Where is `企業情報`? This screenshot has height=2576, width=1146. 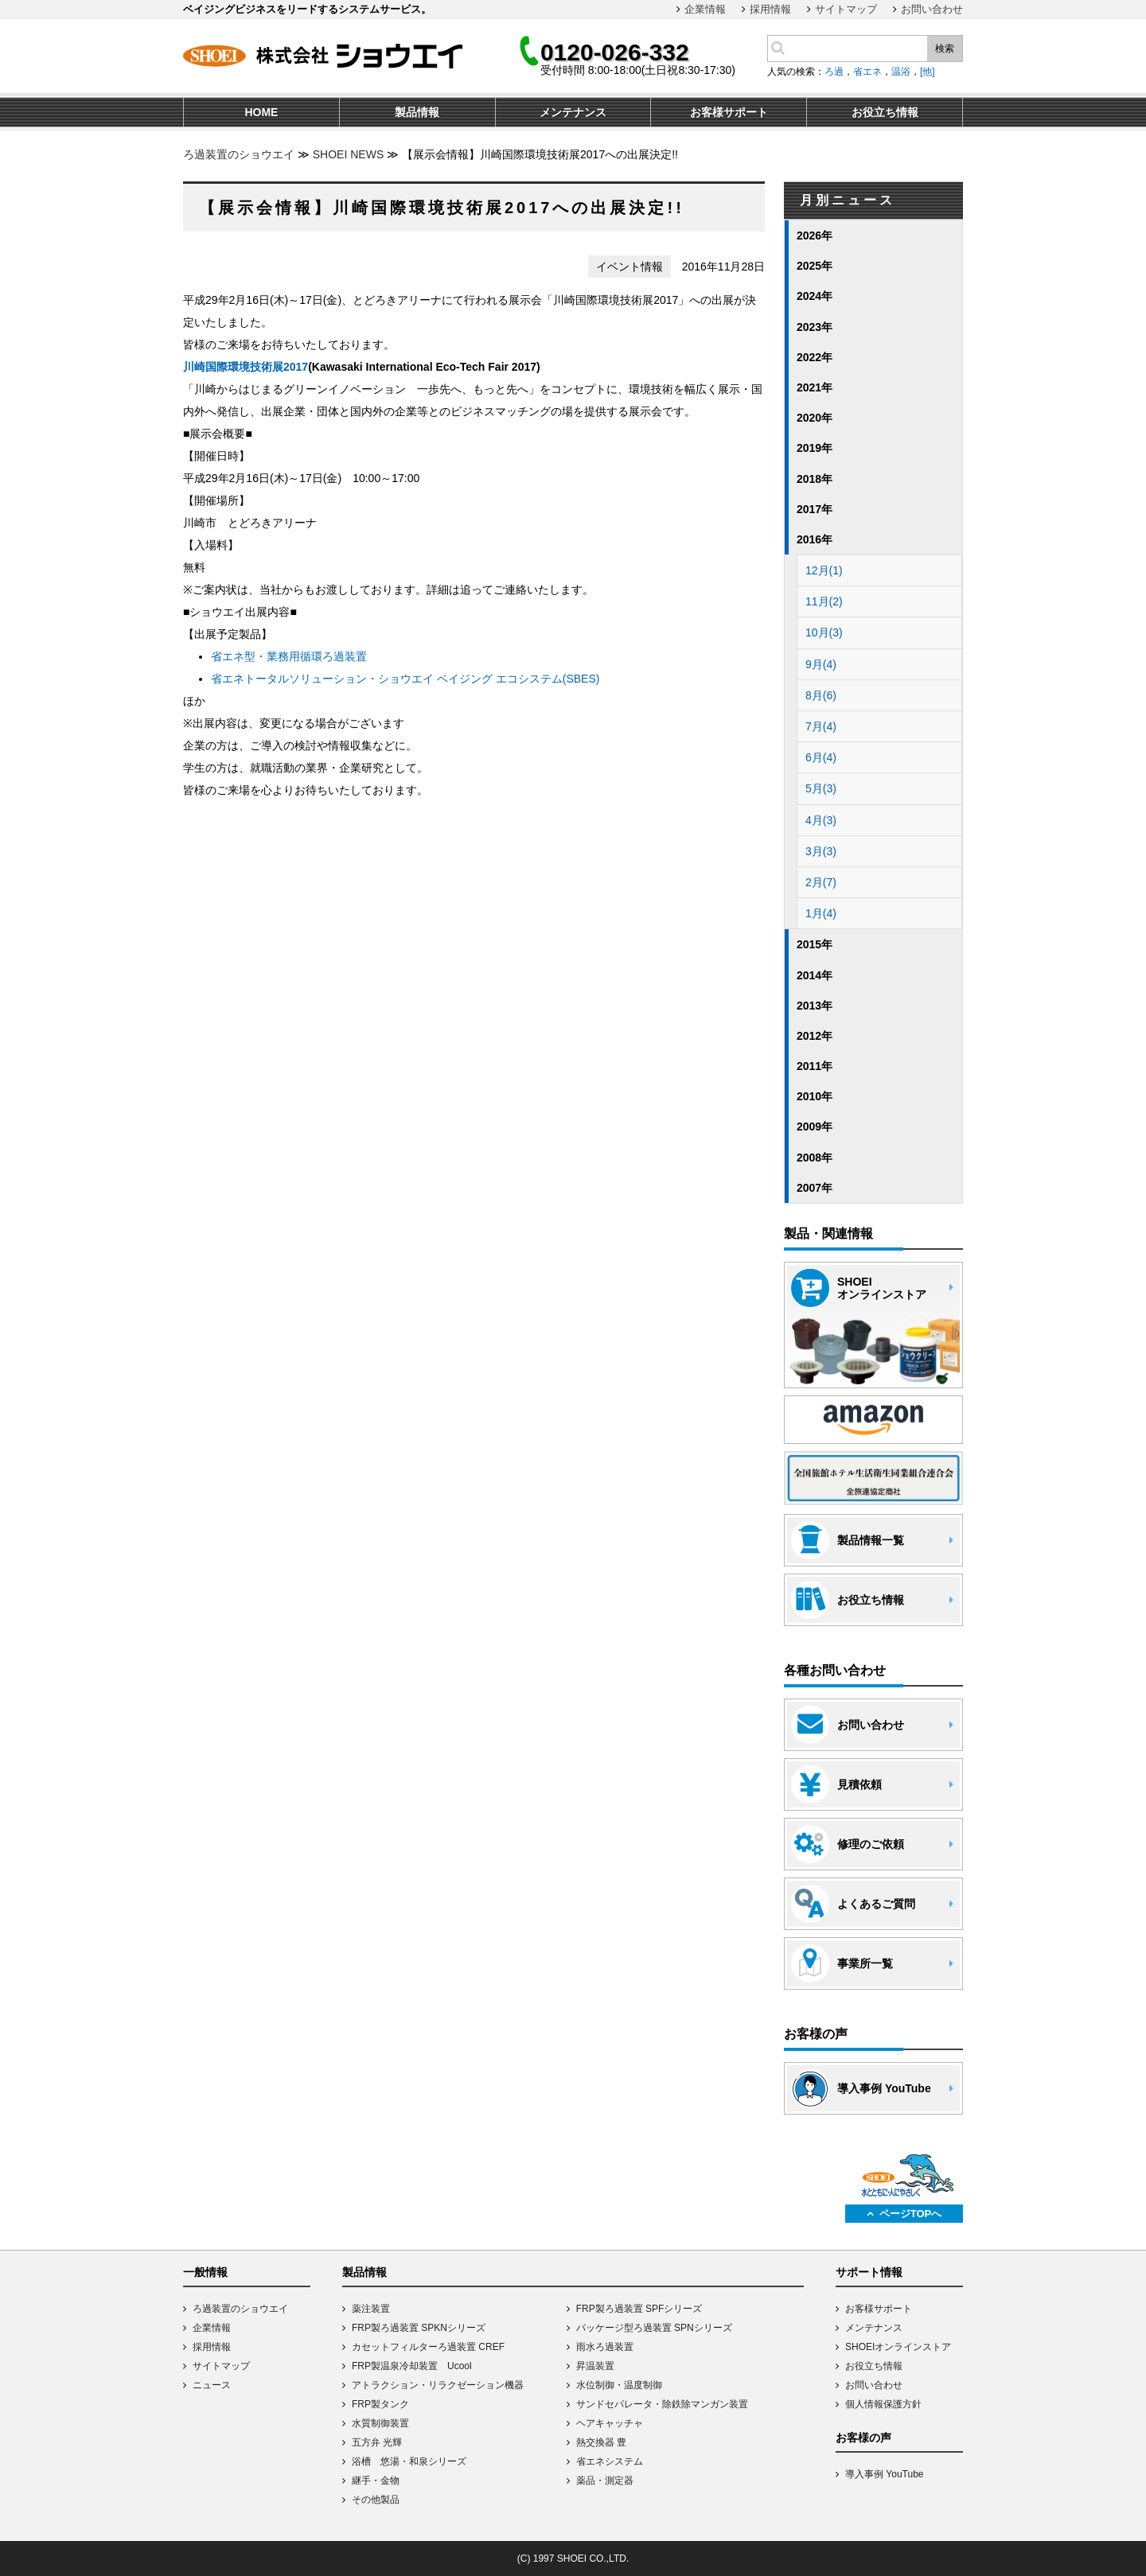 企業情報 is located at coordinates (705, 9).